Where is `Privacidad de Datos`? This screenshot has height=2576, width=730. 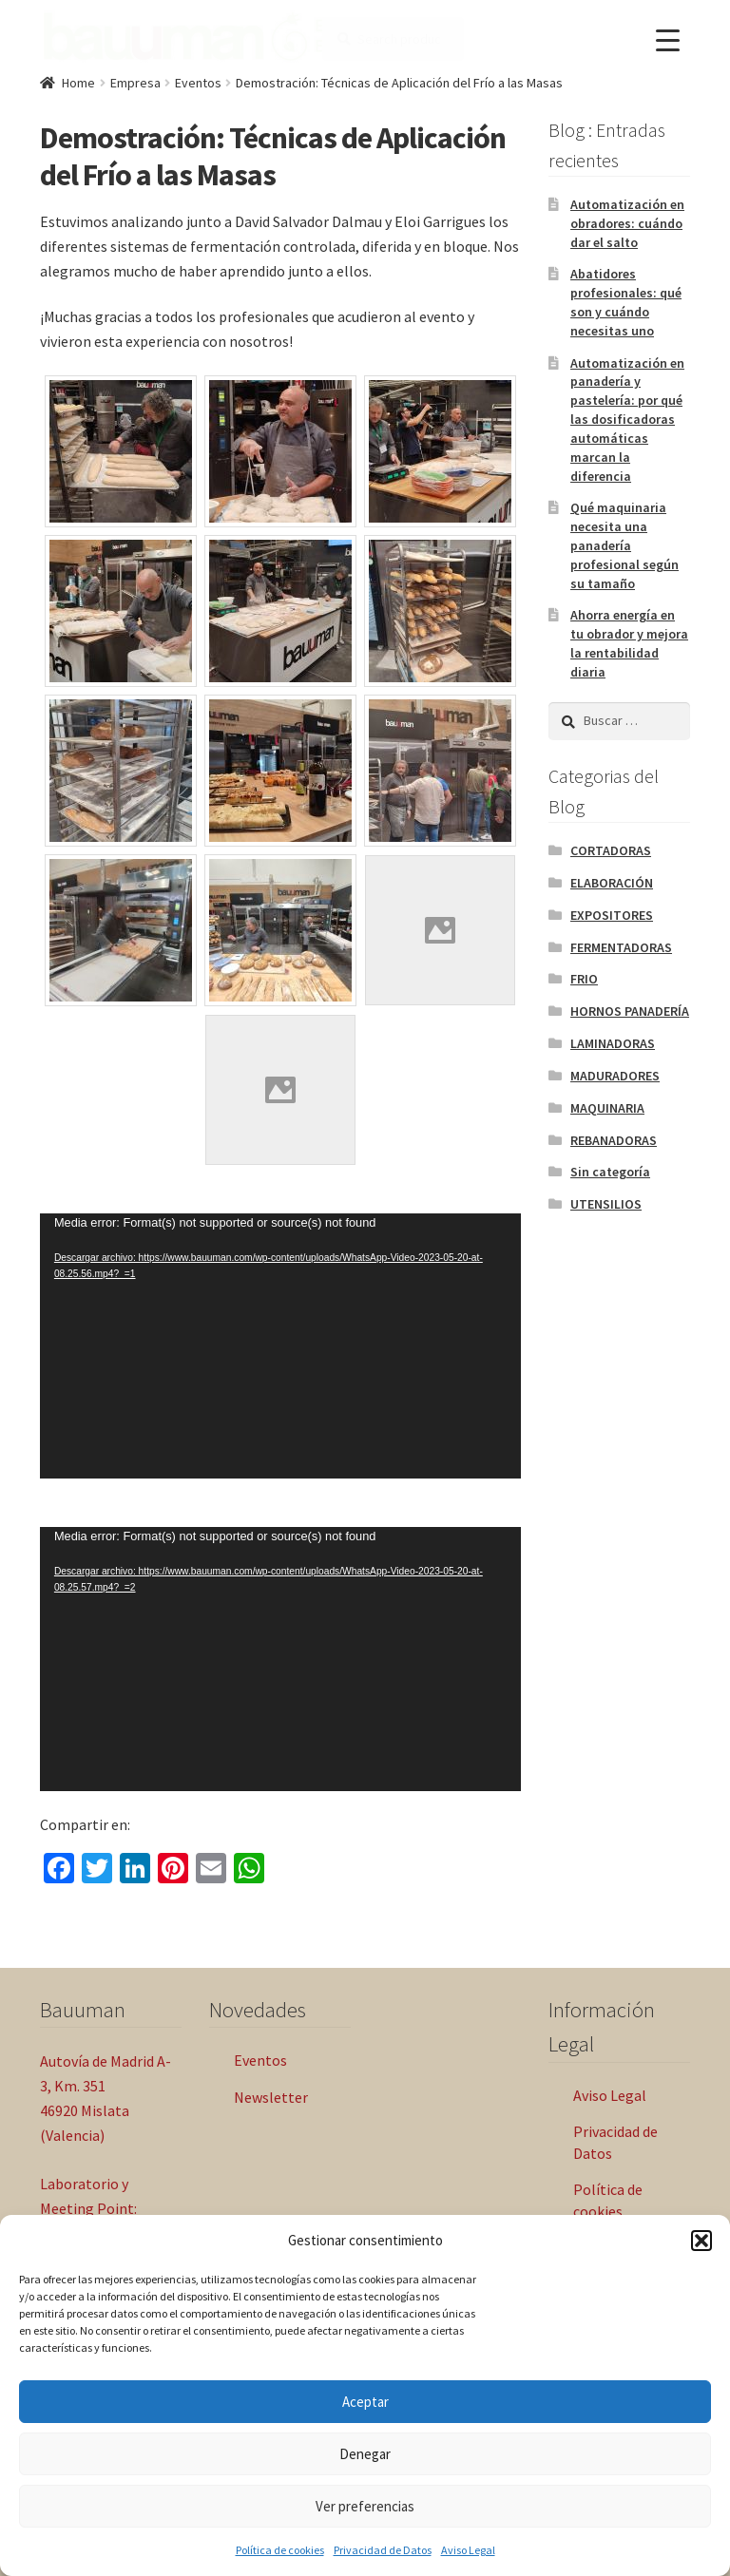 Privacidad de Datos is located at coordinates (383, 2550).